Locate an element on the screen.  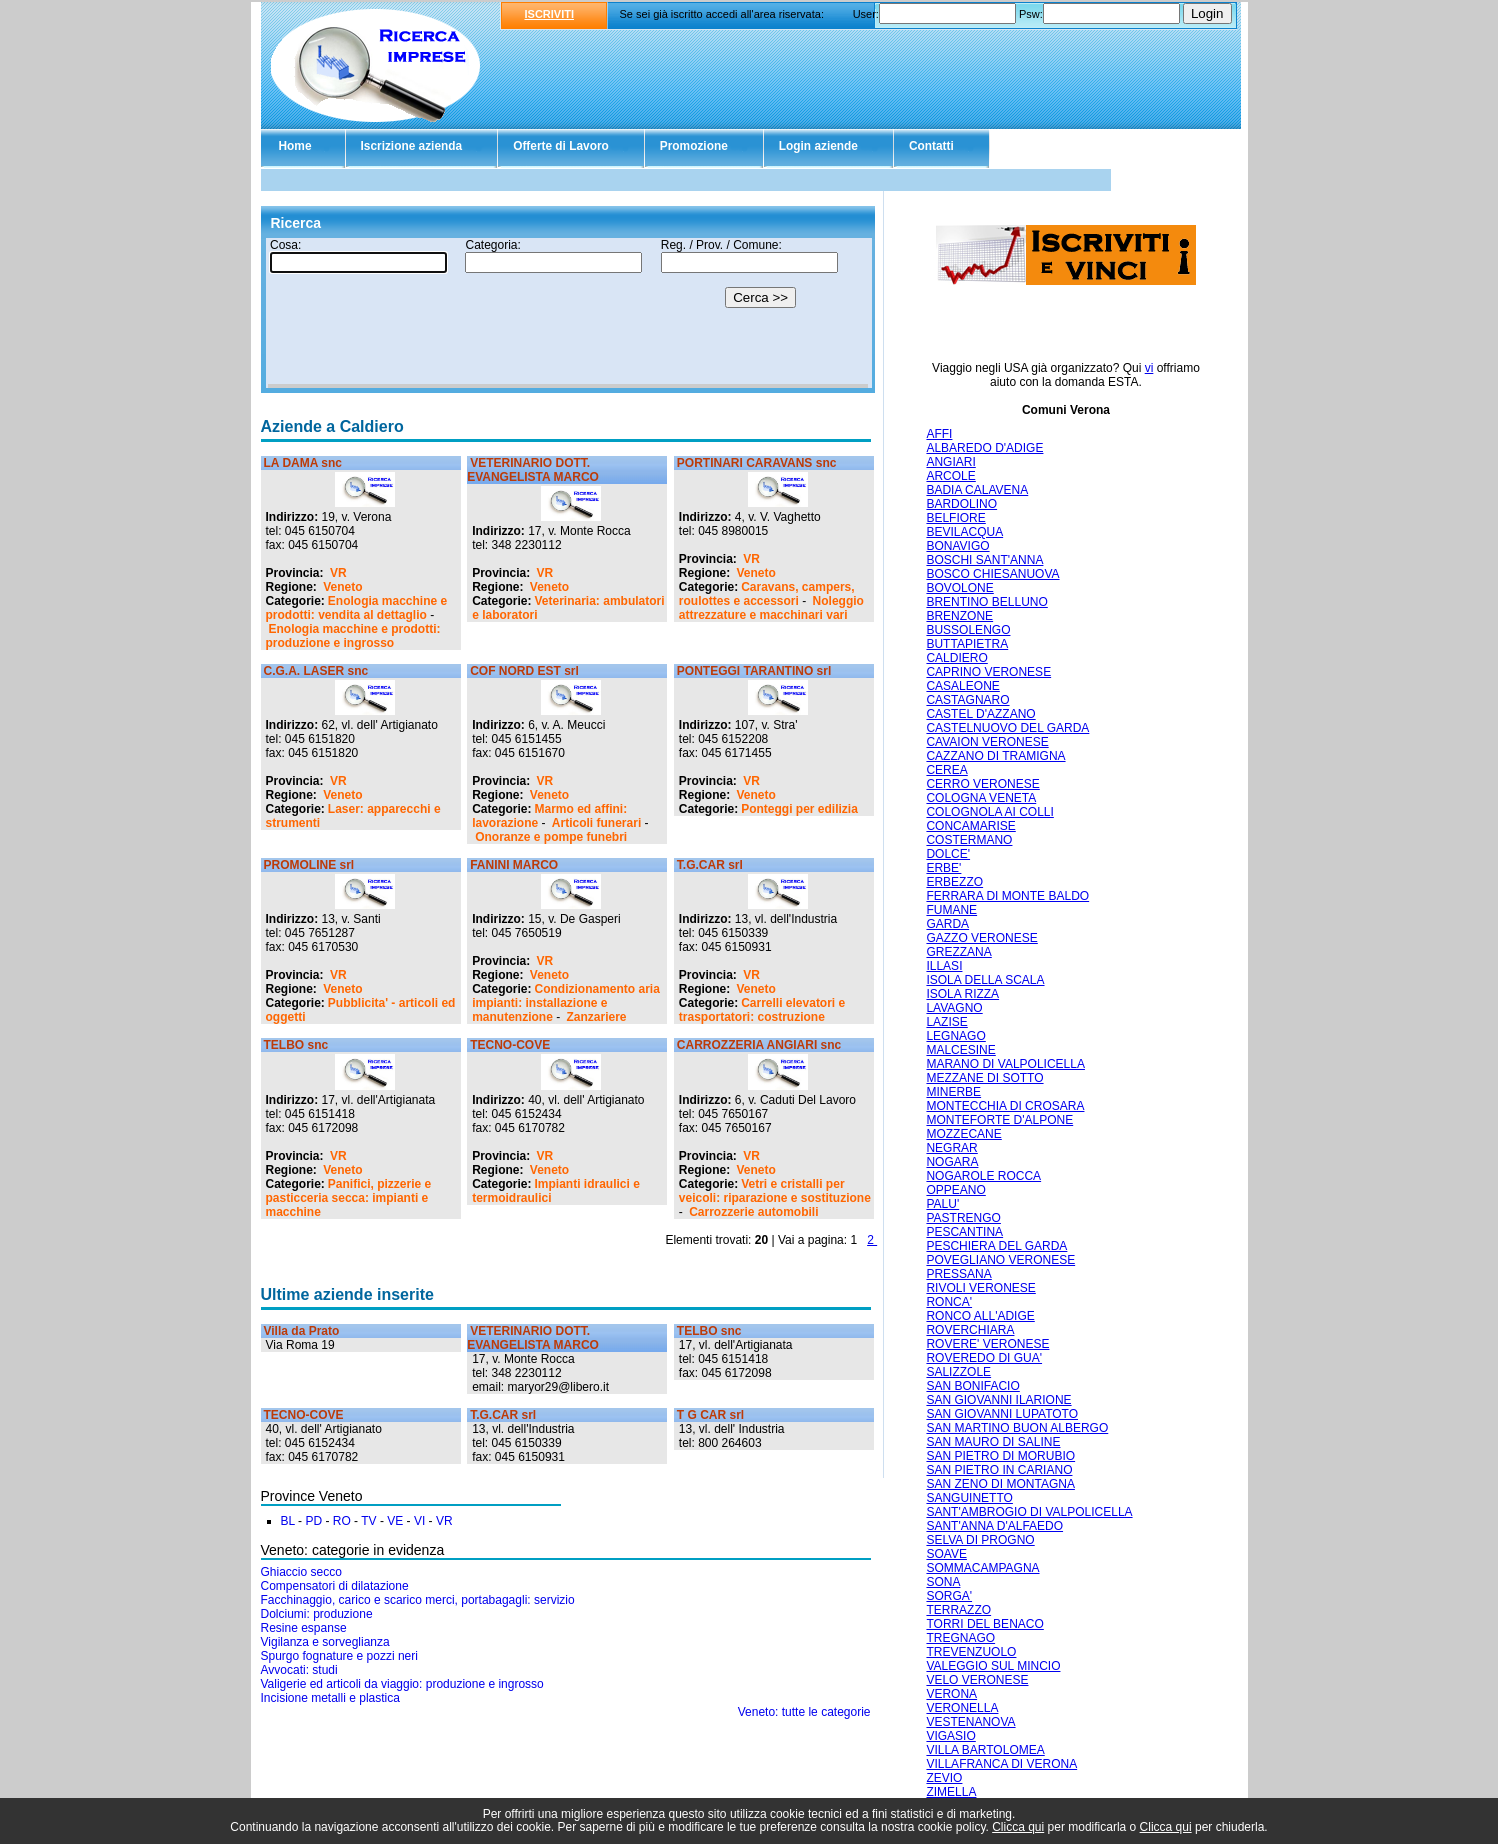
Villa da Prato is located at coordinates (302, 1331).